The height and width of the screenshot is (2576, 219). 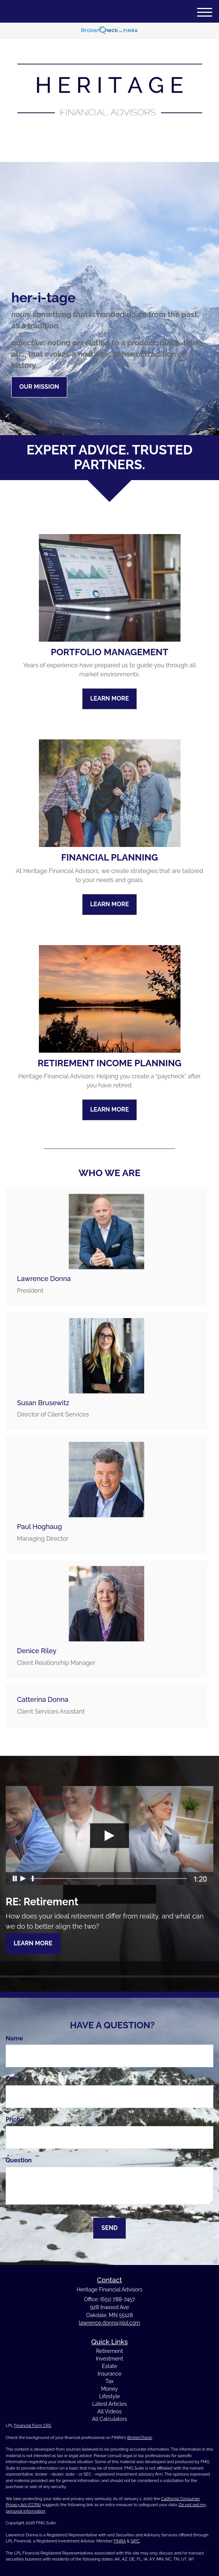 What do you see at coordinates (14, 2038) in the screenshot?
I see `Name` at bounding box center [14, 2038].